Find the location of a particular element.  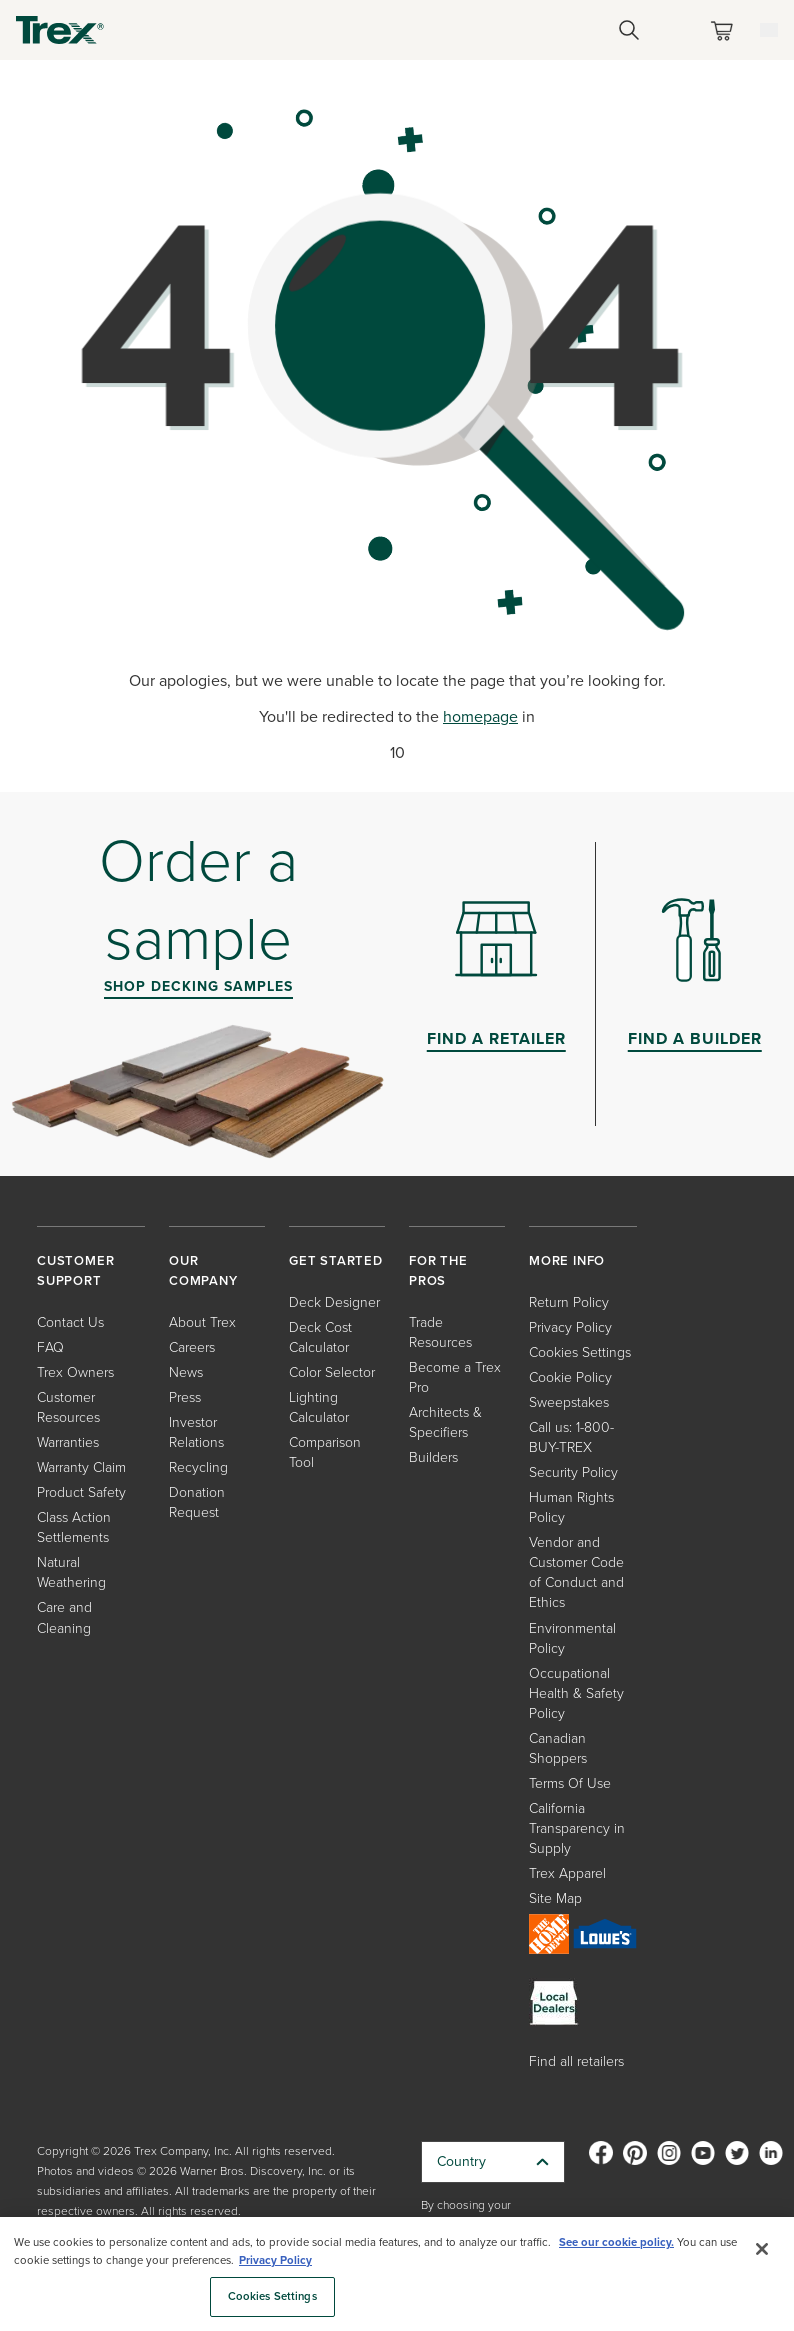

Warranty Claim is located at coordinates (81, 1467).